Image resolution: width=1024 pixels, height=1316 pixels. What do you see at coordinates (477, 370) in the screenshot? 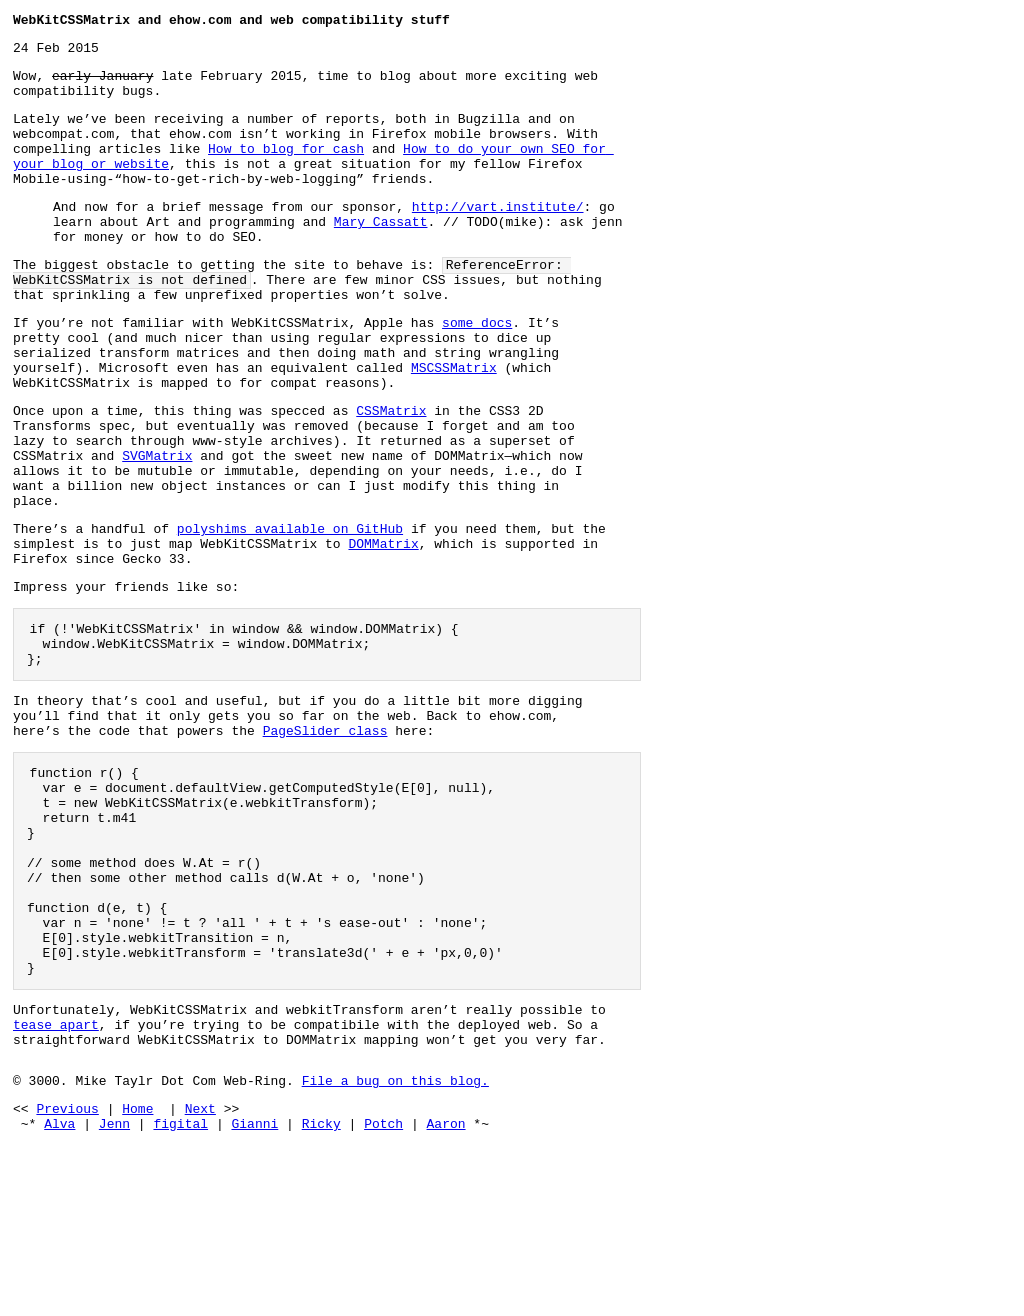
I see `some docs` at bounding box center [477, 370].